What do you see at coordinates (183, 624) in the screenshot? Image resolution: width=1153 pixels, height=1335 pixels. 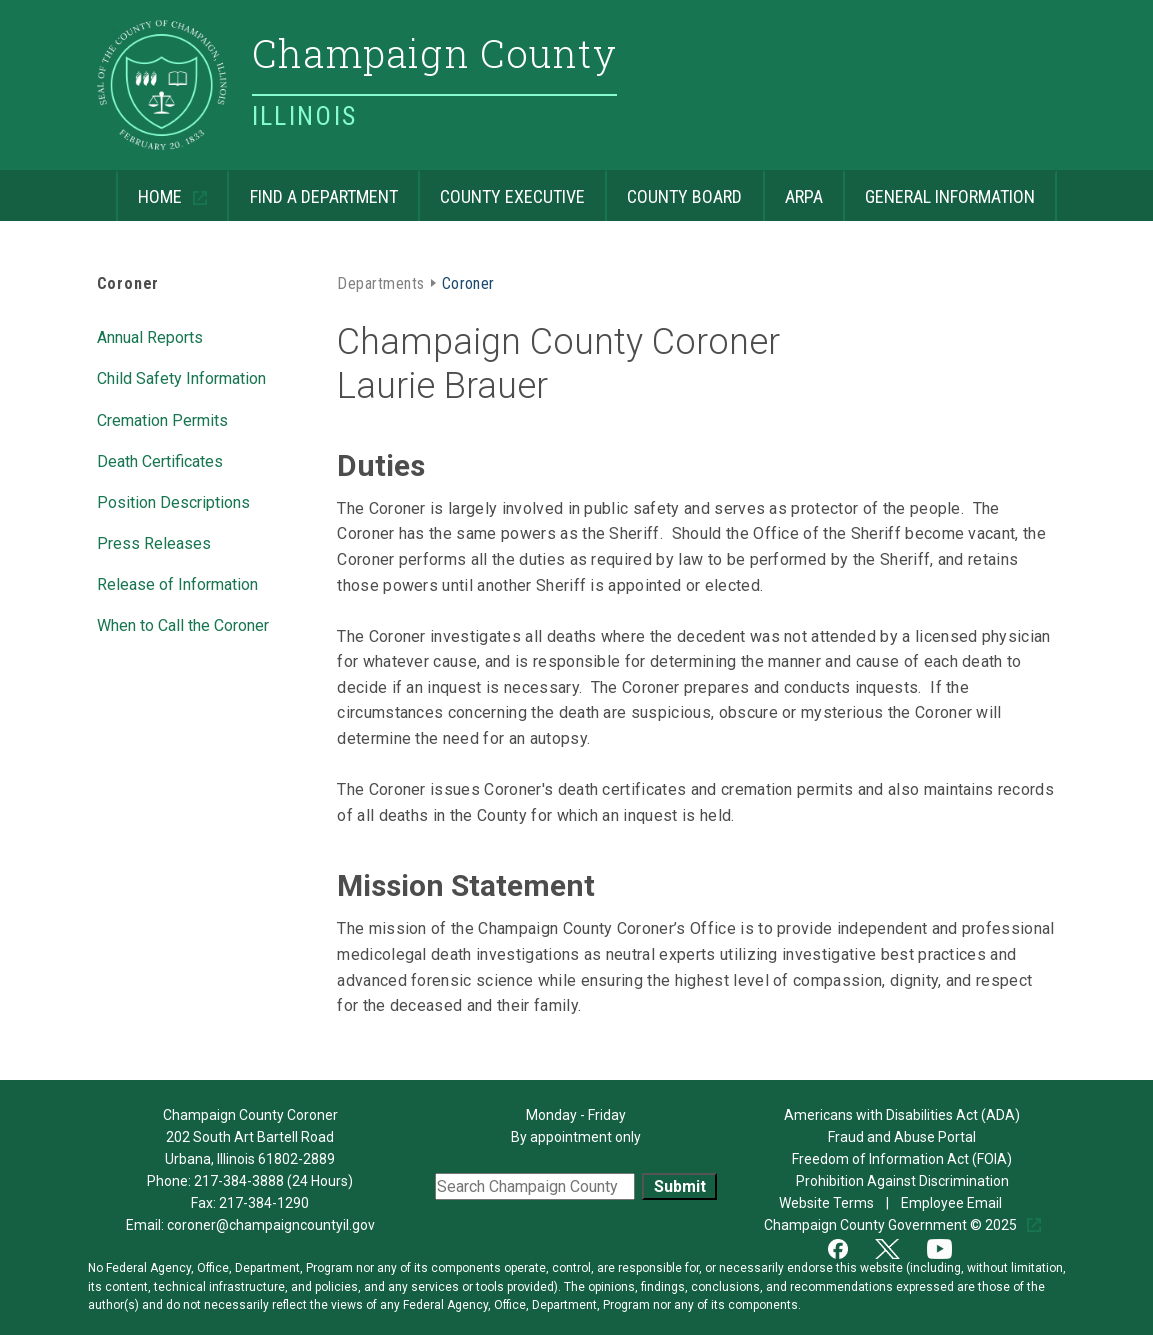 I see `When to Call the Coroner` at bounding box center [183, 624].